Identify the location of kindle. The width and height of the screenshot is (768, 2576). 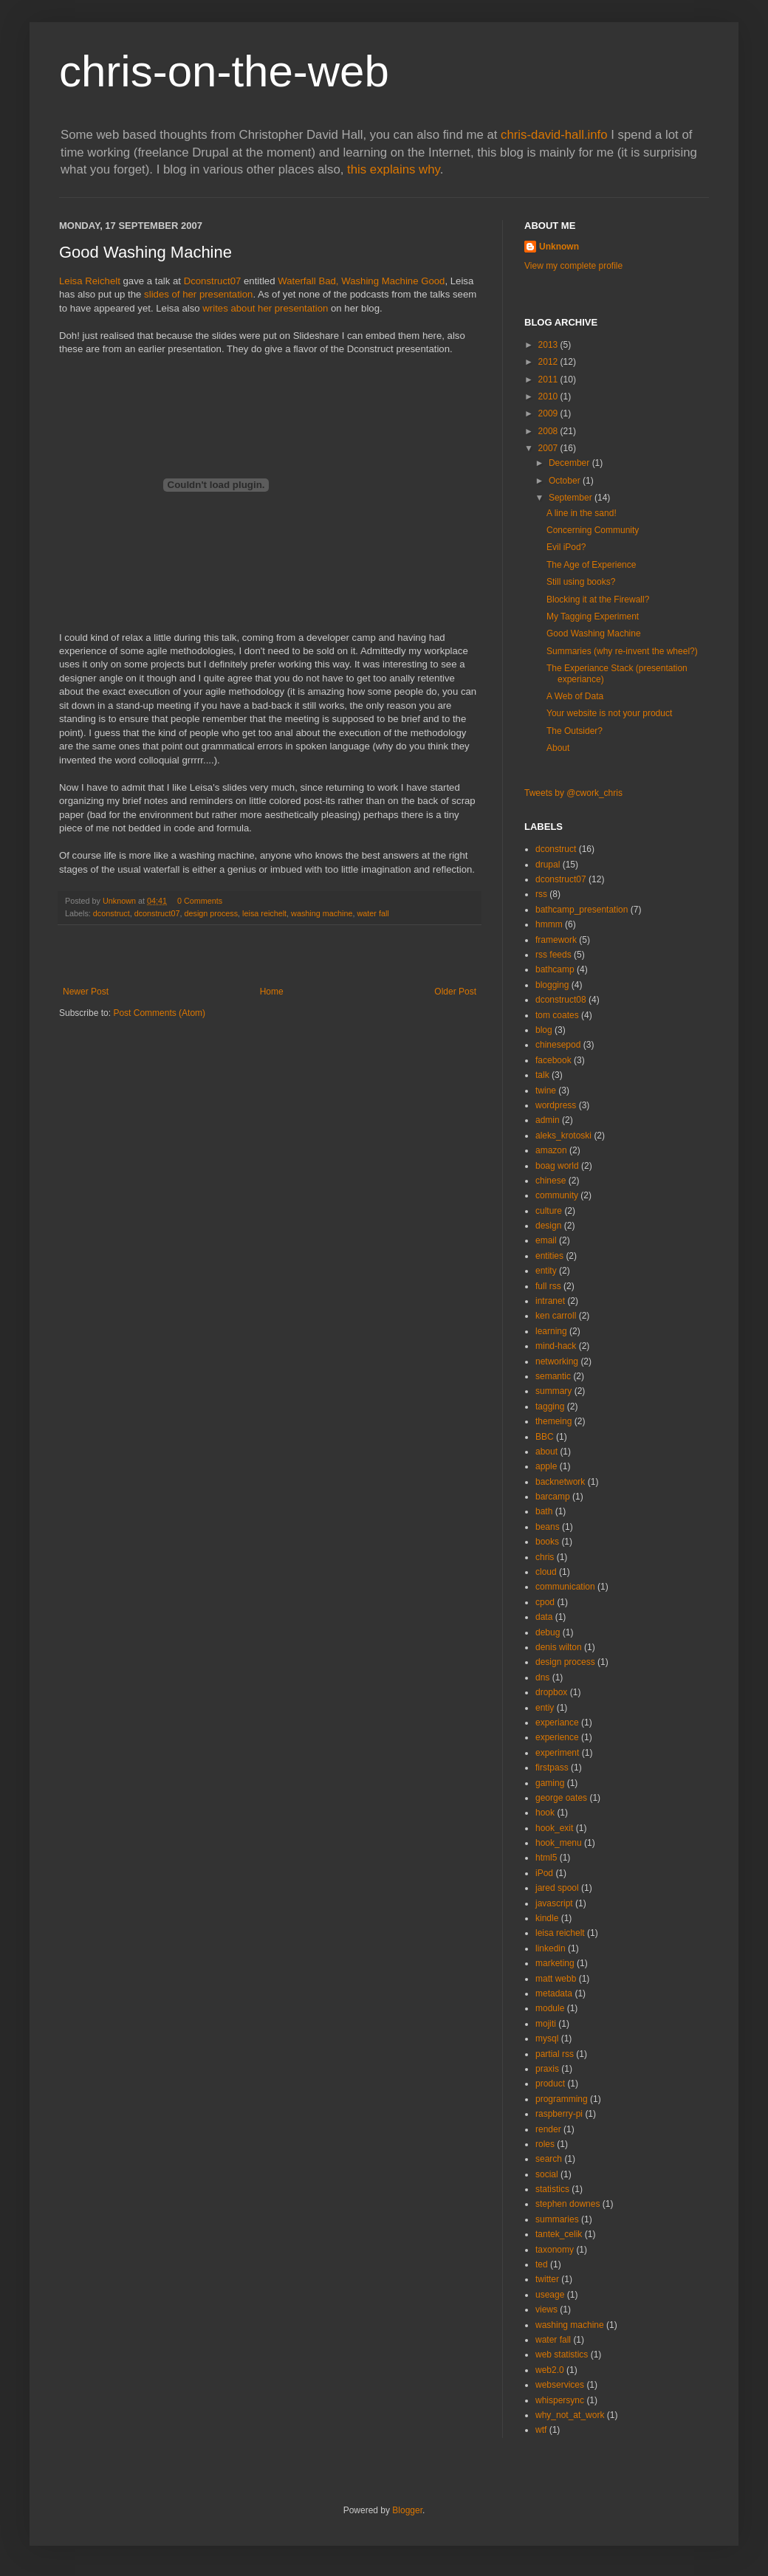
(546, 1918).